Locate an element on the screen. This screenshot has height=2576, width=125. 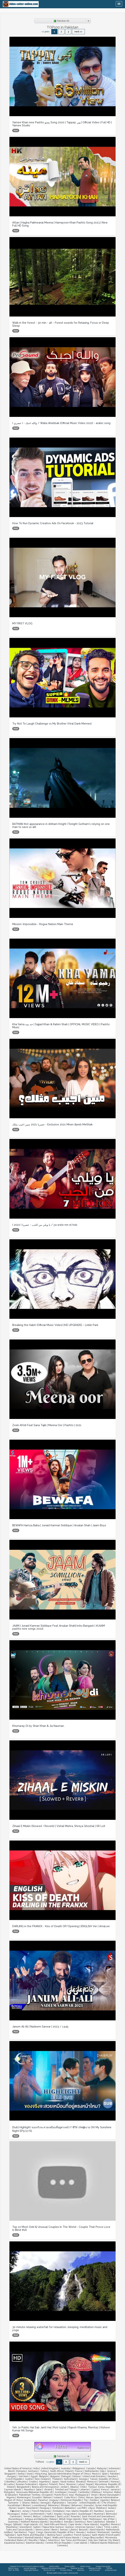
Canada is located at coordinates (90, 2468).